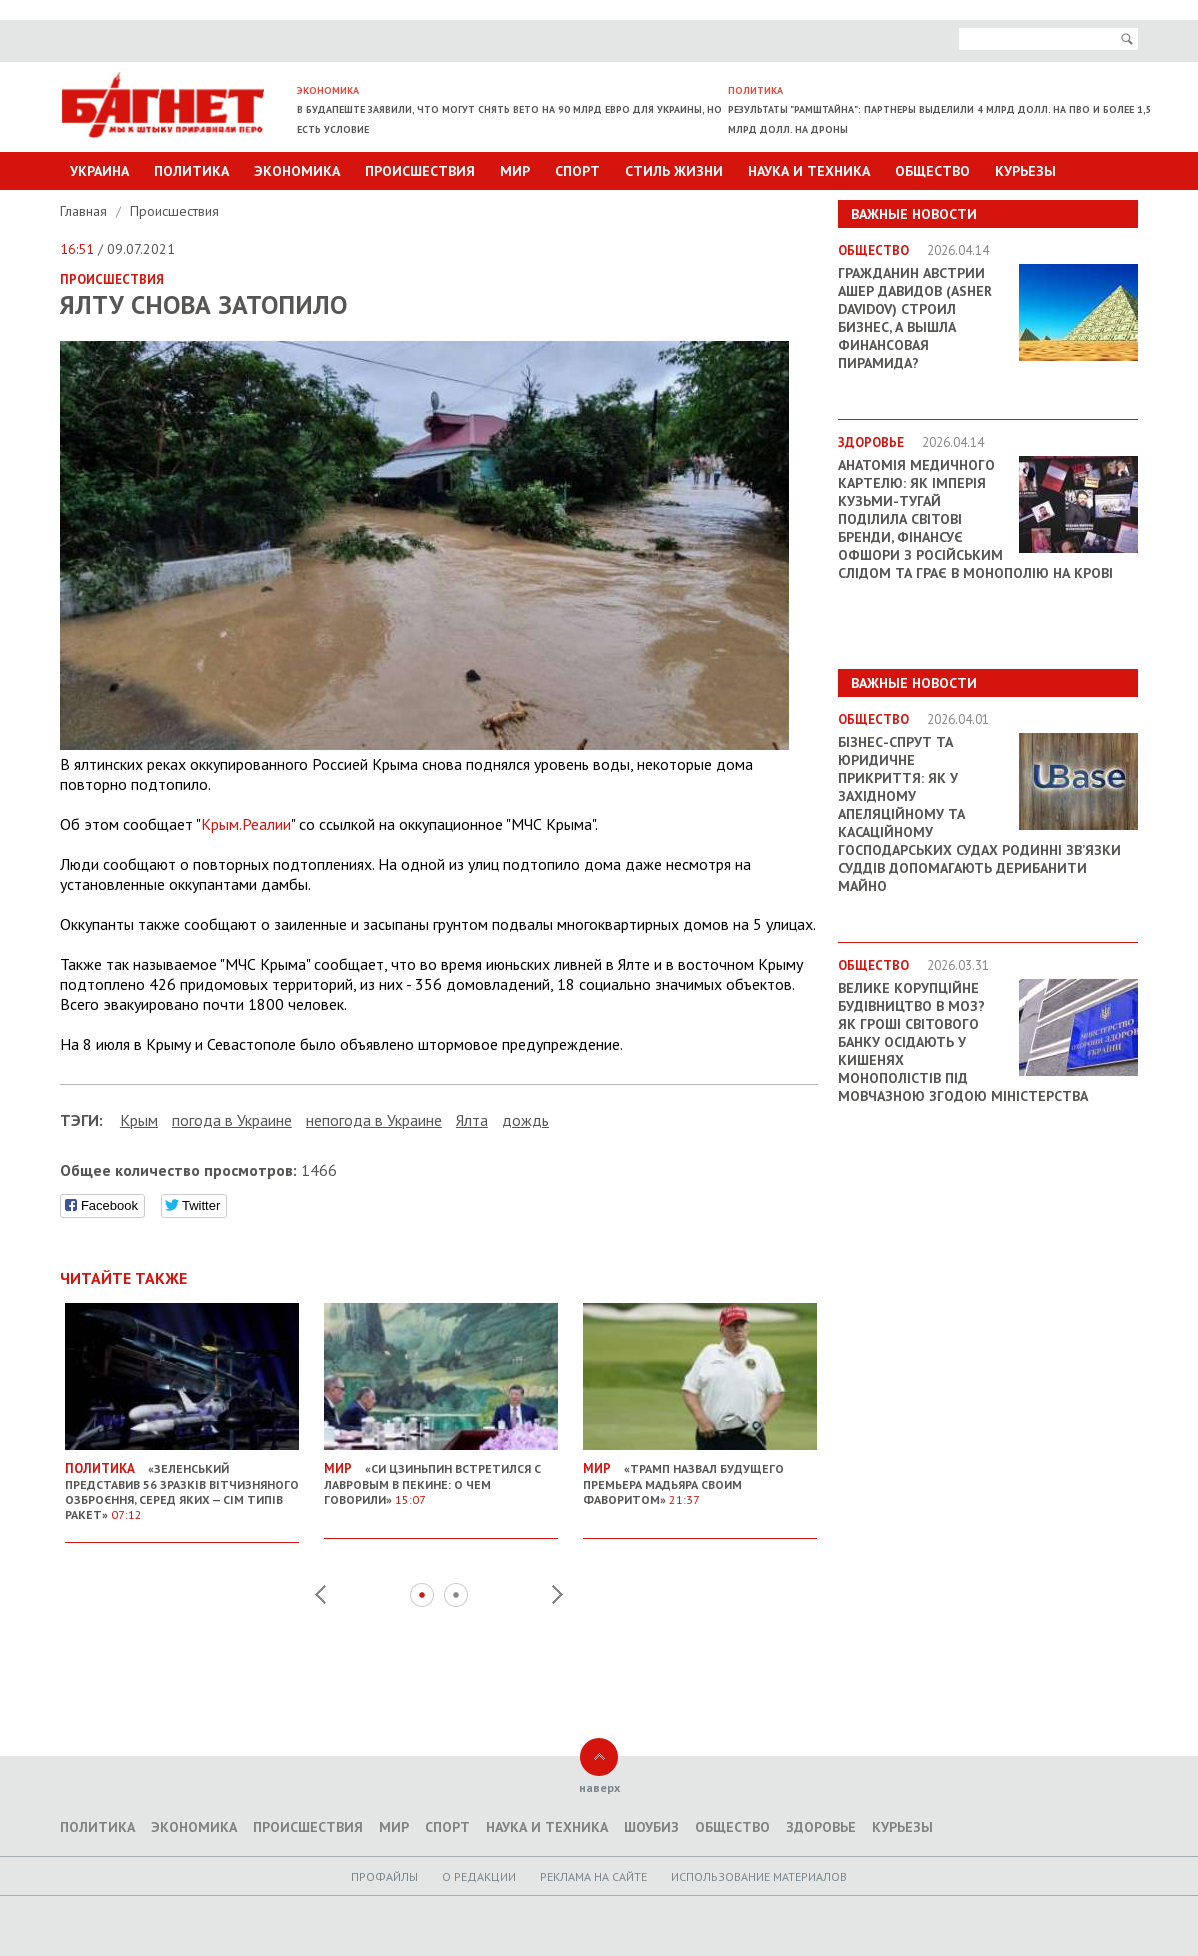  Describe the element at coordinates (384, 1876) in the screenshot. I see `Профайлы` at that location.